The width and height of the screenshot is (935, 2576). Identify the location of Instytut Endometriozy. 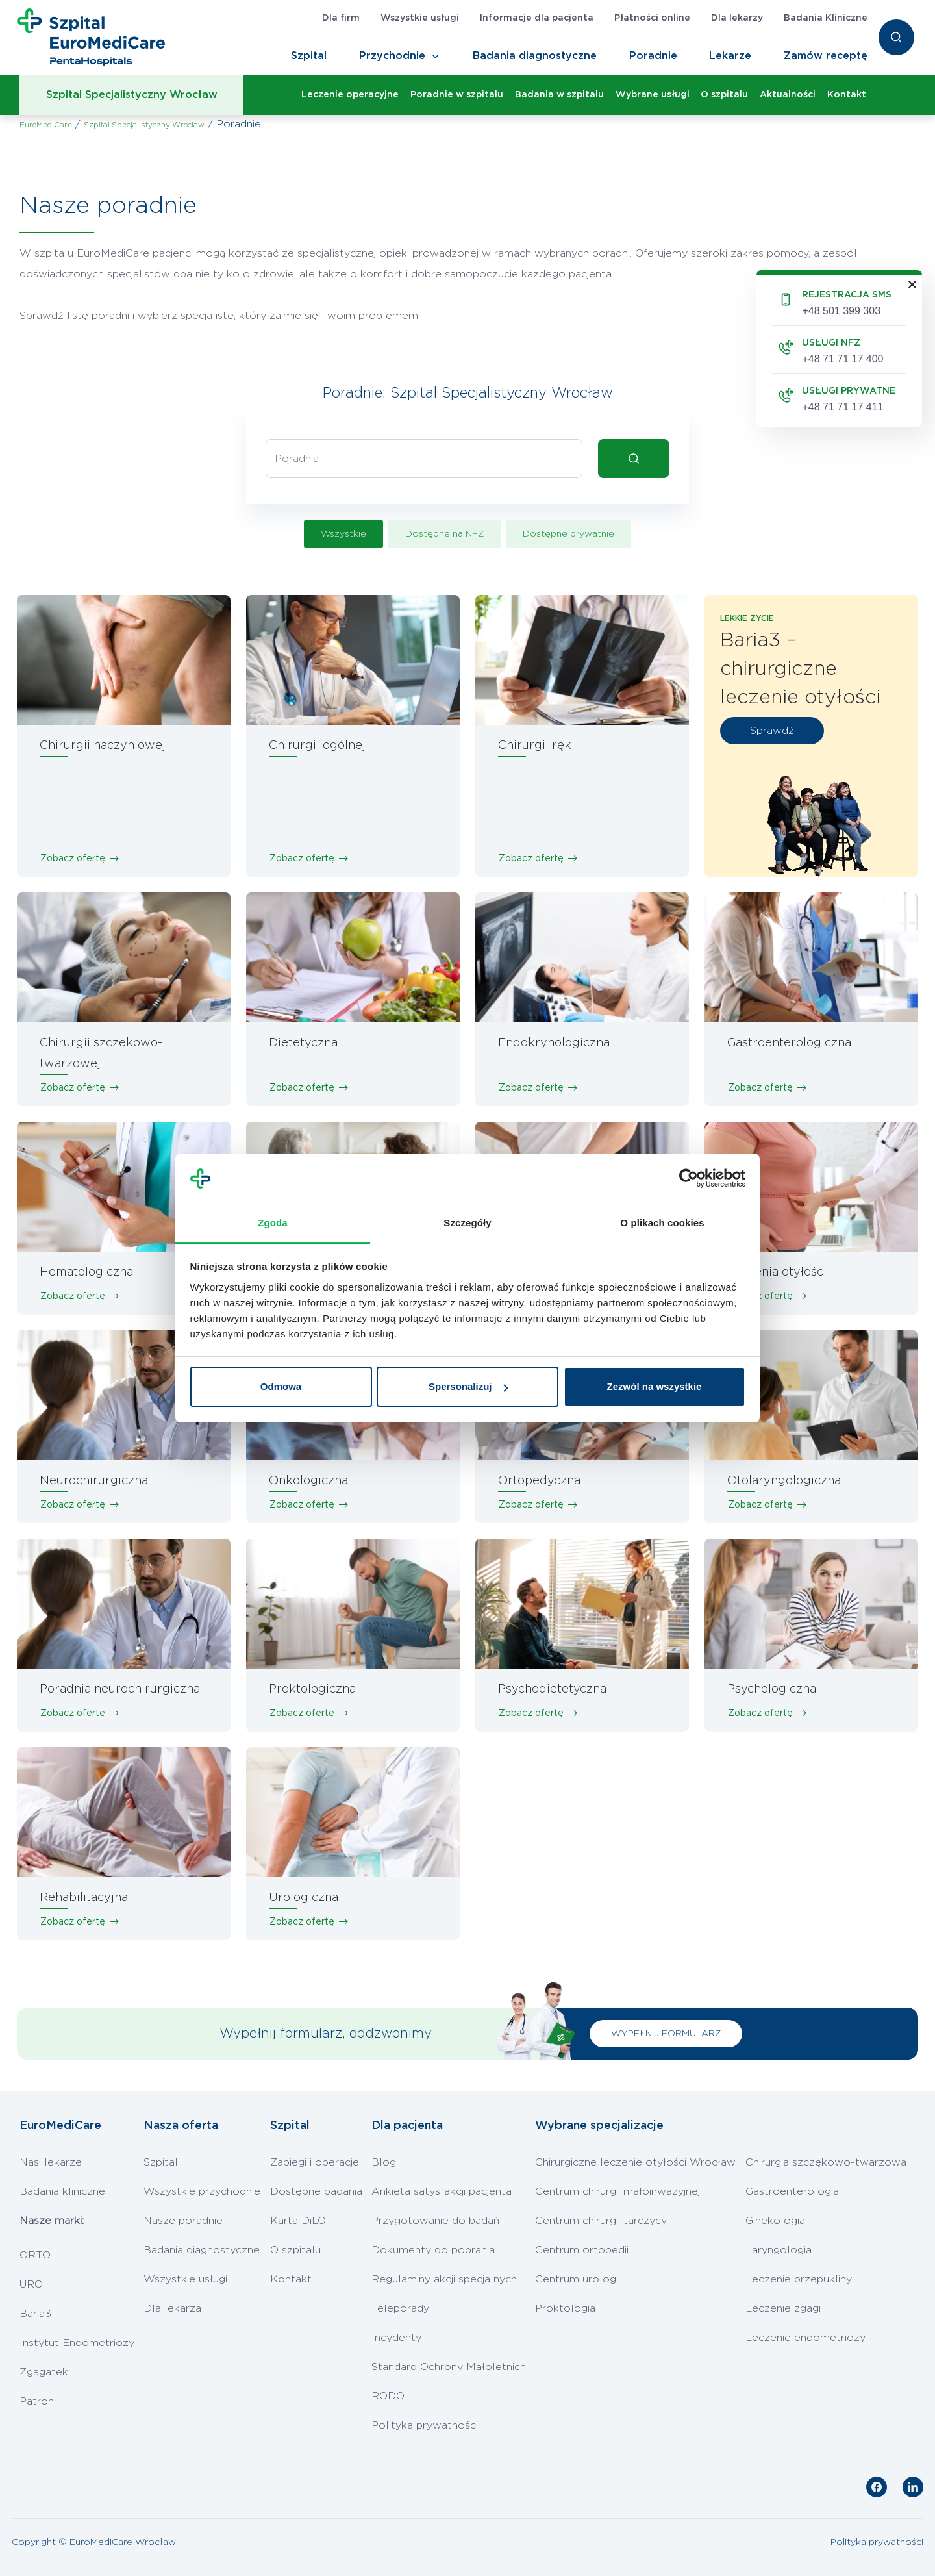
(76, 2343).